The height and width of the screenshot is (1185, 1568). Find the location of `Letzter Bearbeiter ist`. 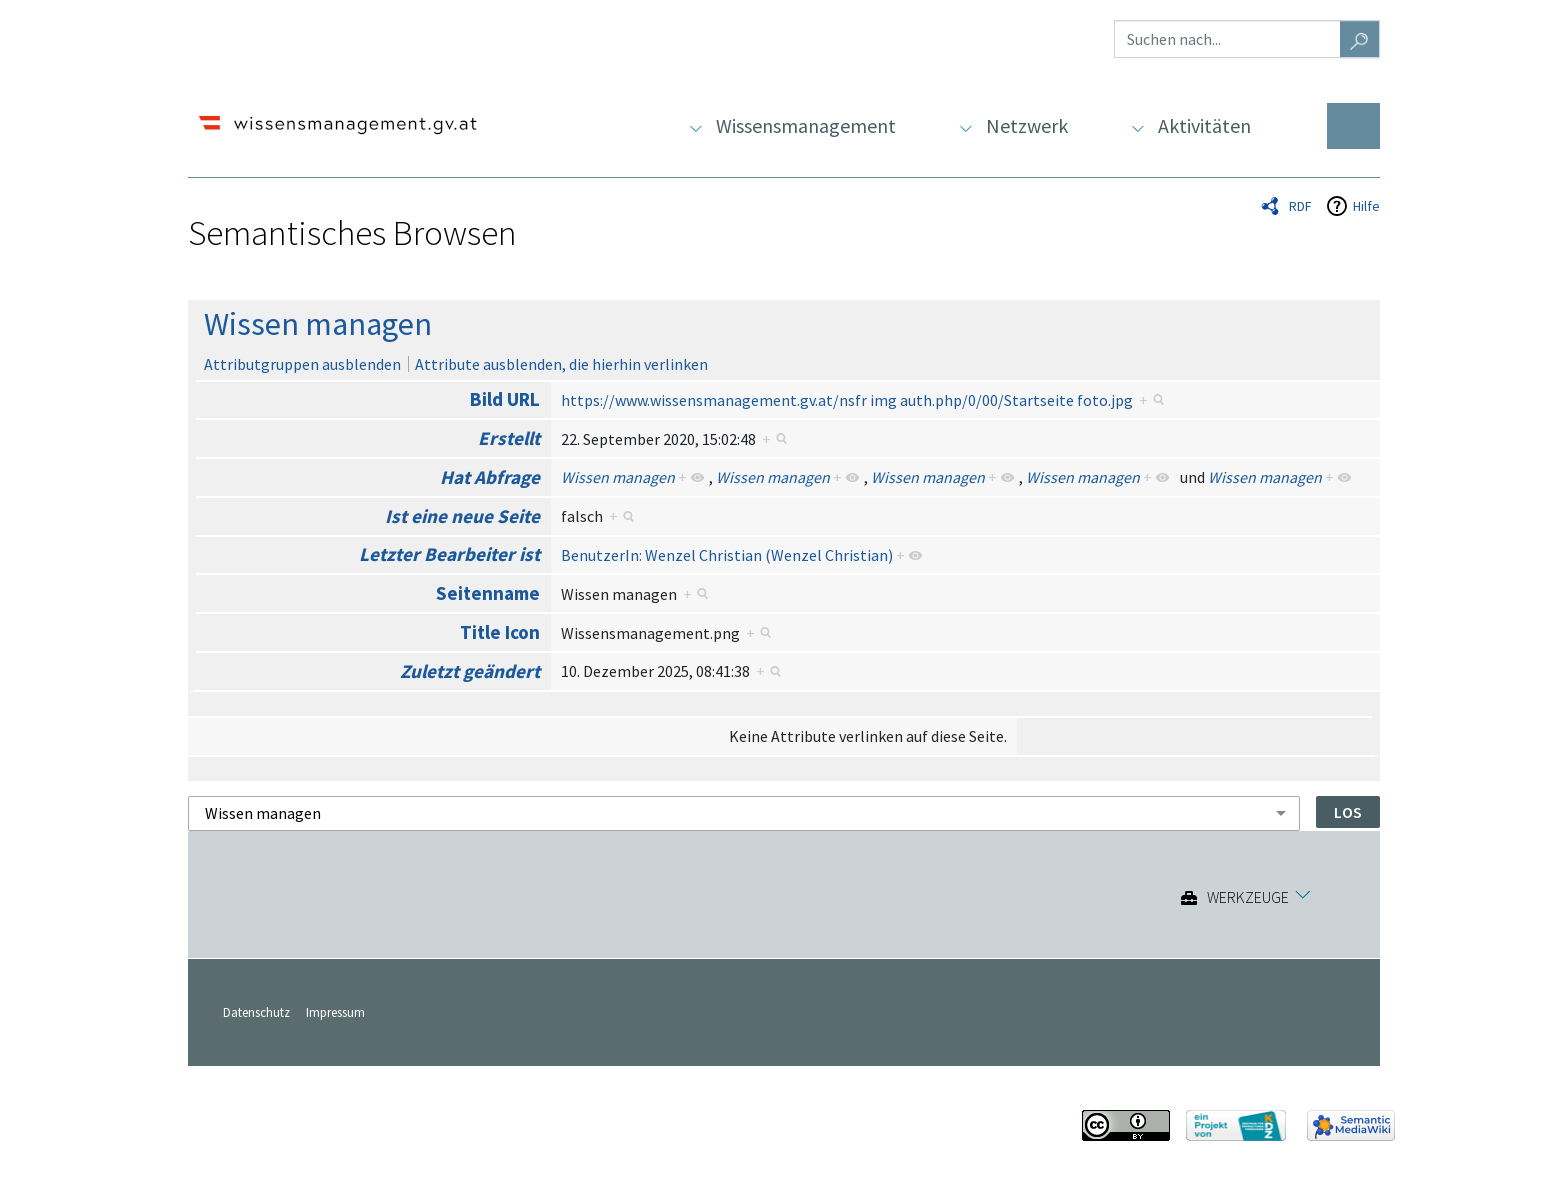

Letzter Bearbeiter ist is located at coordinates (449, 554).